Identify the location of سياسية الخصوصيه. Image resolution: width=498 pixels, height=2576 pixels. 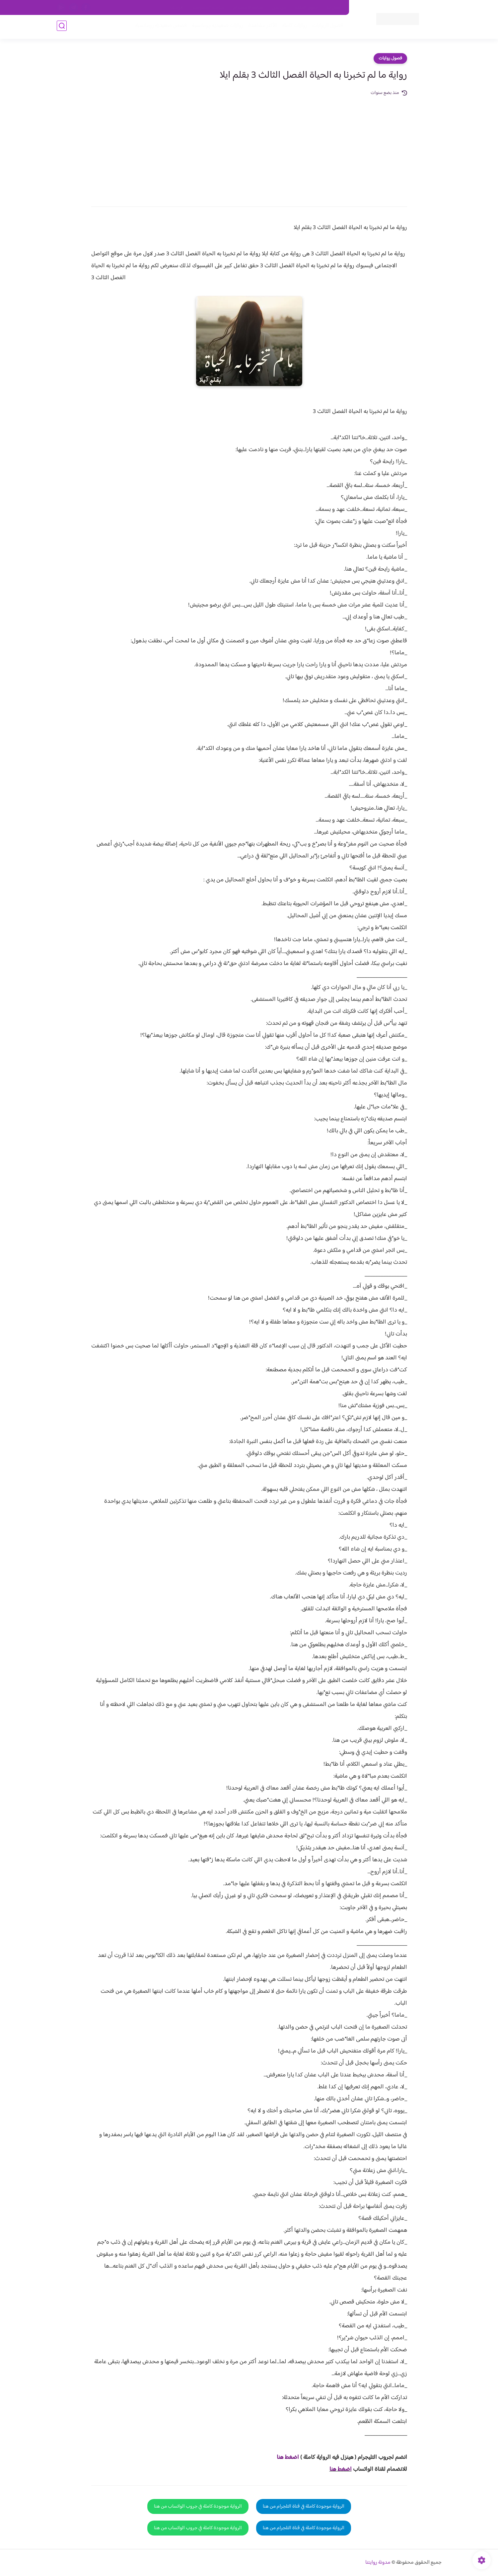
(208, 8).